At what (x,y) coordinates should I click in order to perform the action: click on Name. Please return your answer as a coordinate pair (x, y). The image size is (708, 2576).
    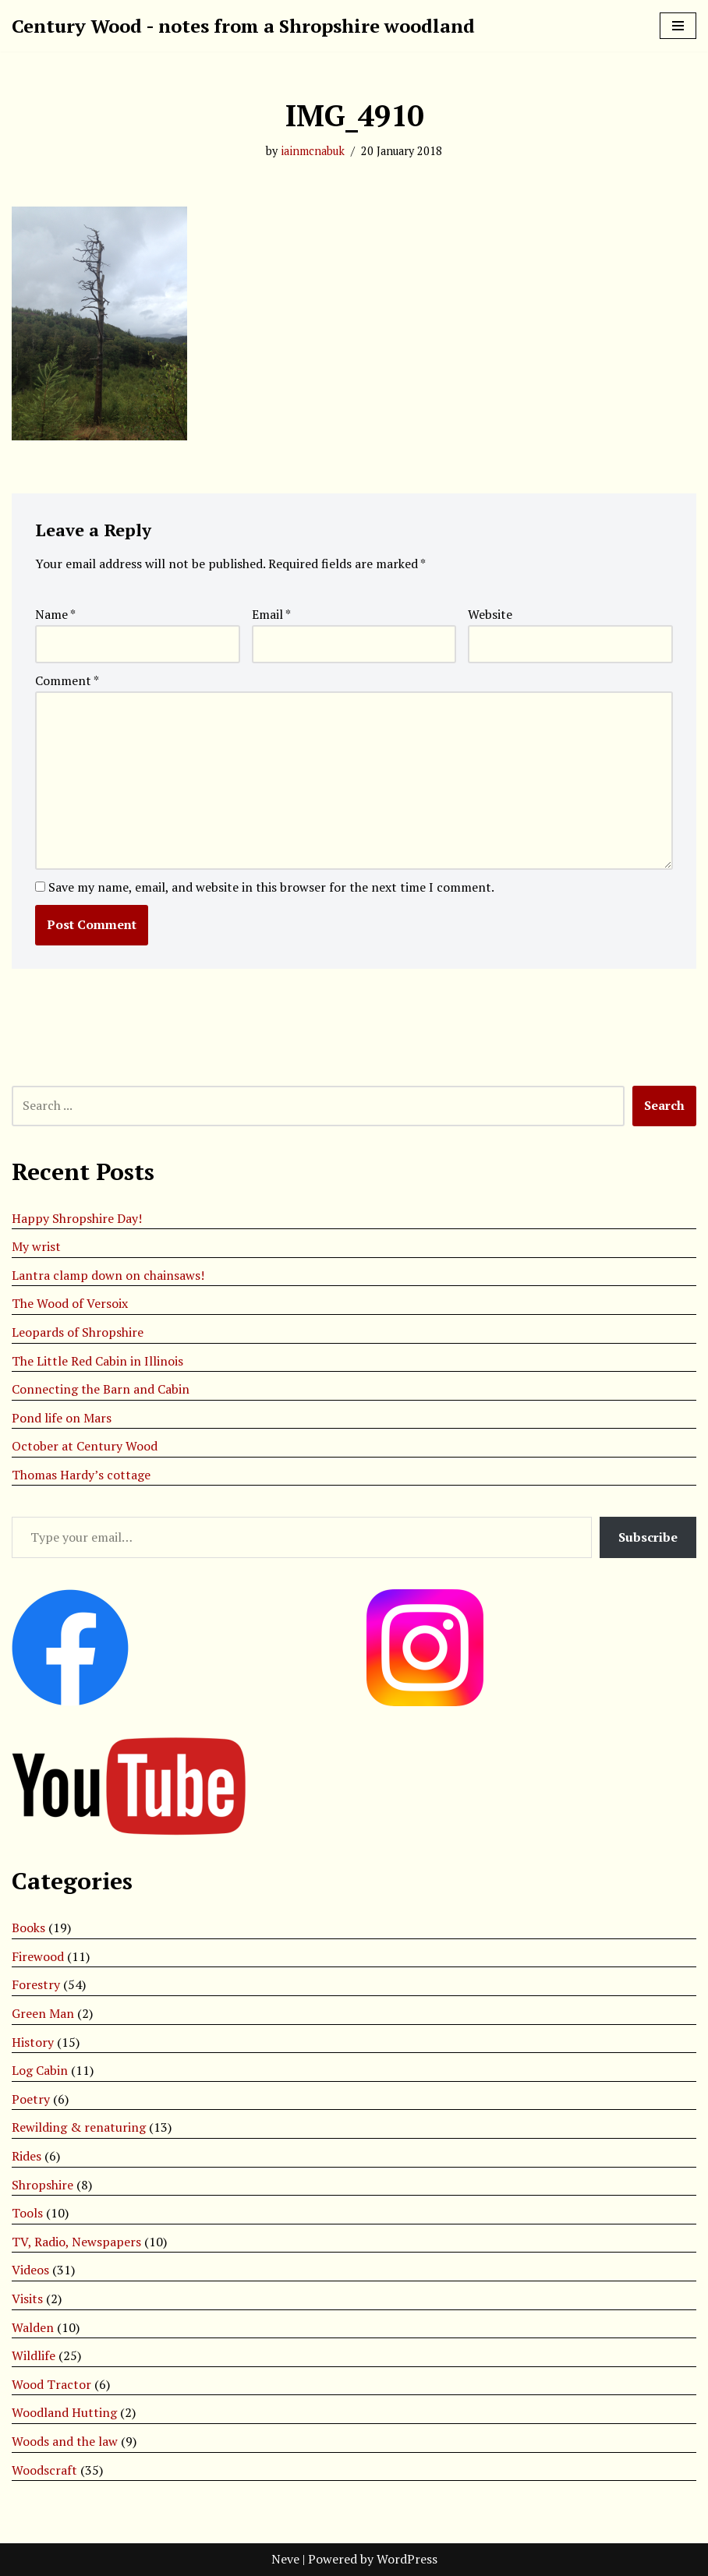
    Looking at the image, I should click on (55, 614).